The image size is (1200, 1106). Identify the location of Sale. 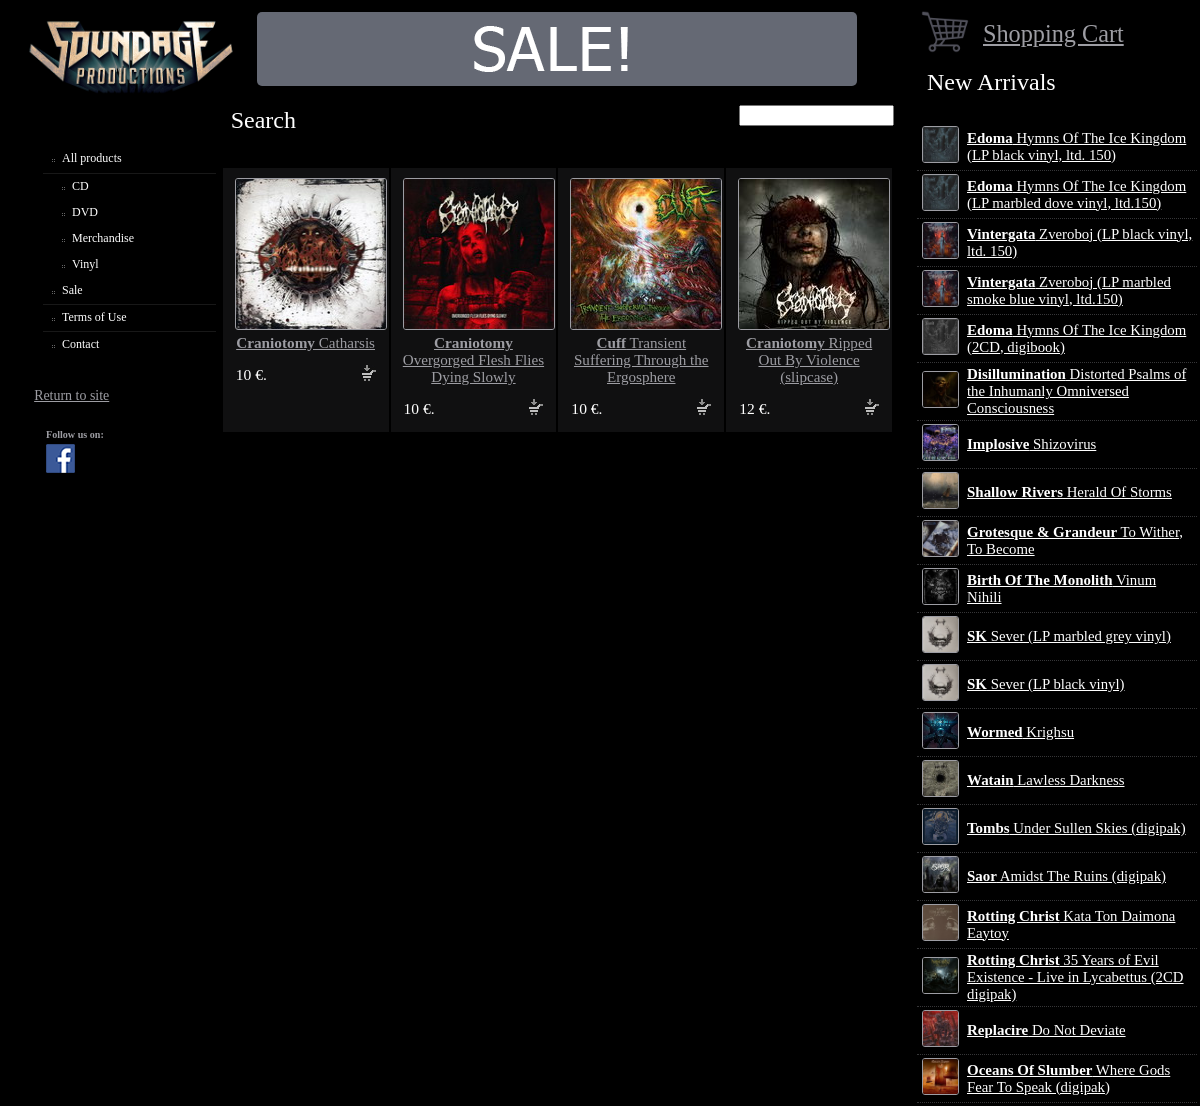
(72, 290).